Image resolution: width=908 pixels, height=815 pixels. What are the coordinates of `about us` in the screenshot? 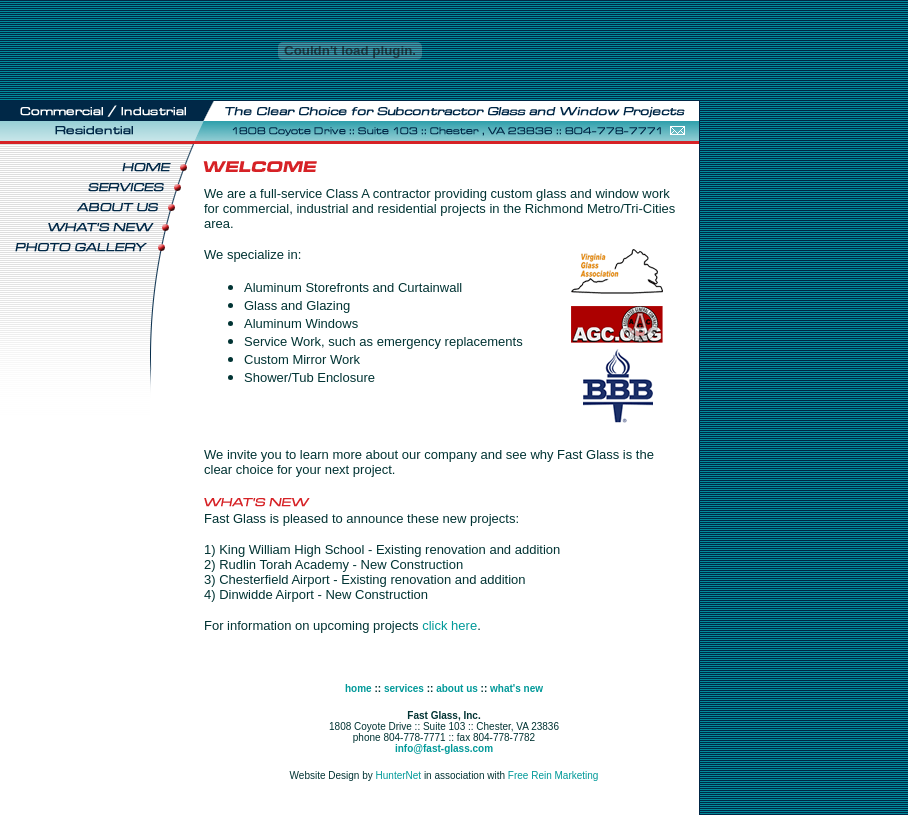 It's located at (457, 688).